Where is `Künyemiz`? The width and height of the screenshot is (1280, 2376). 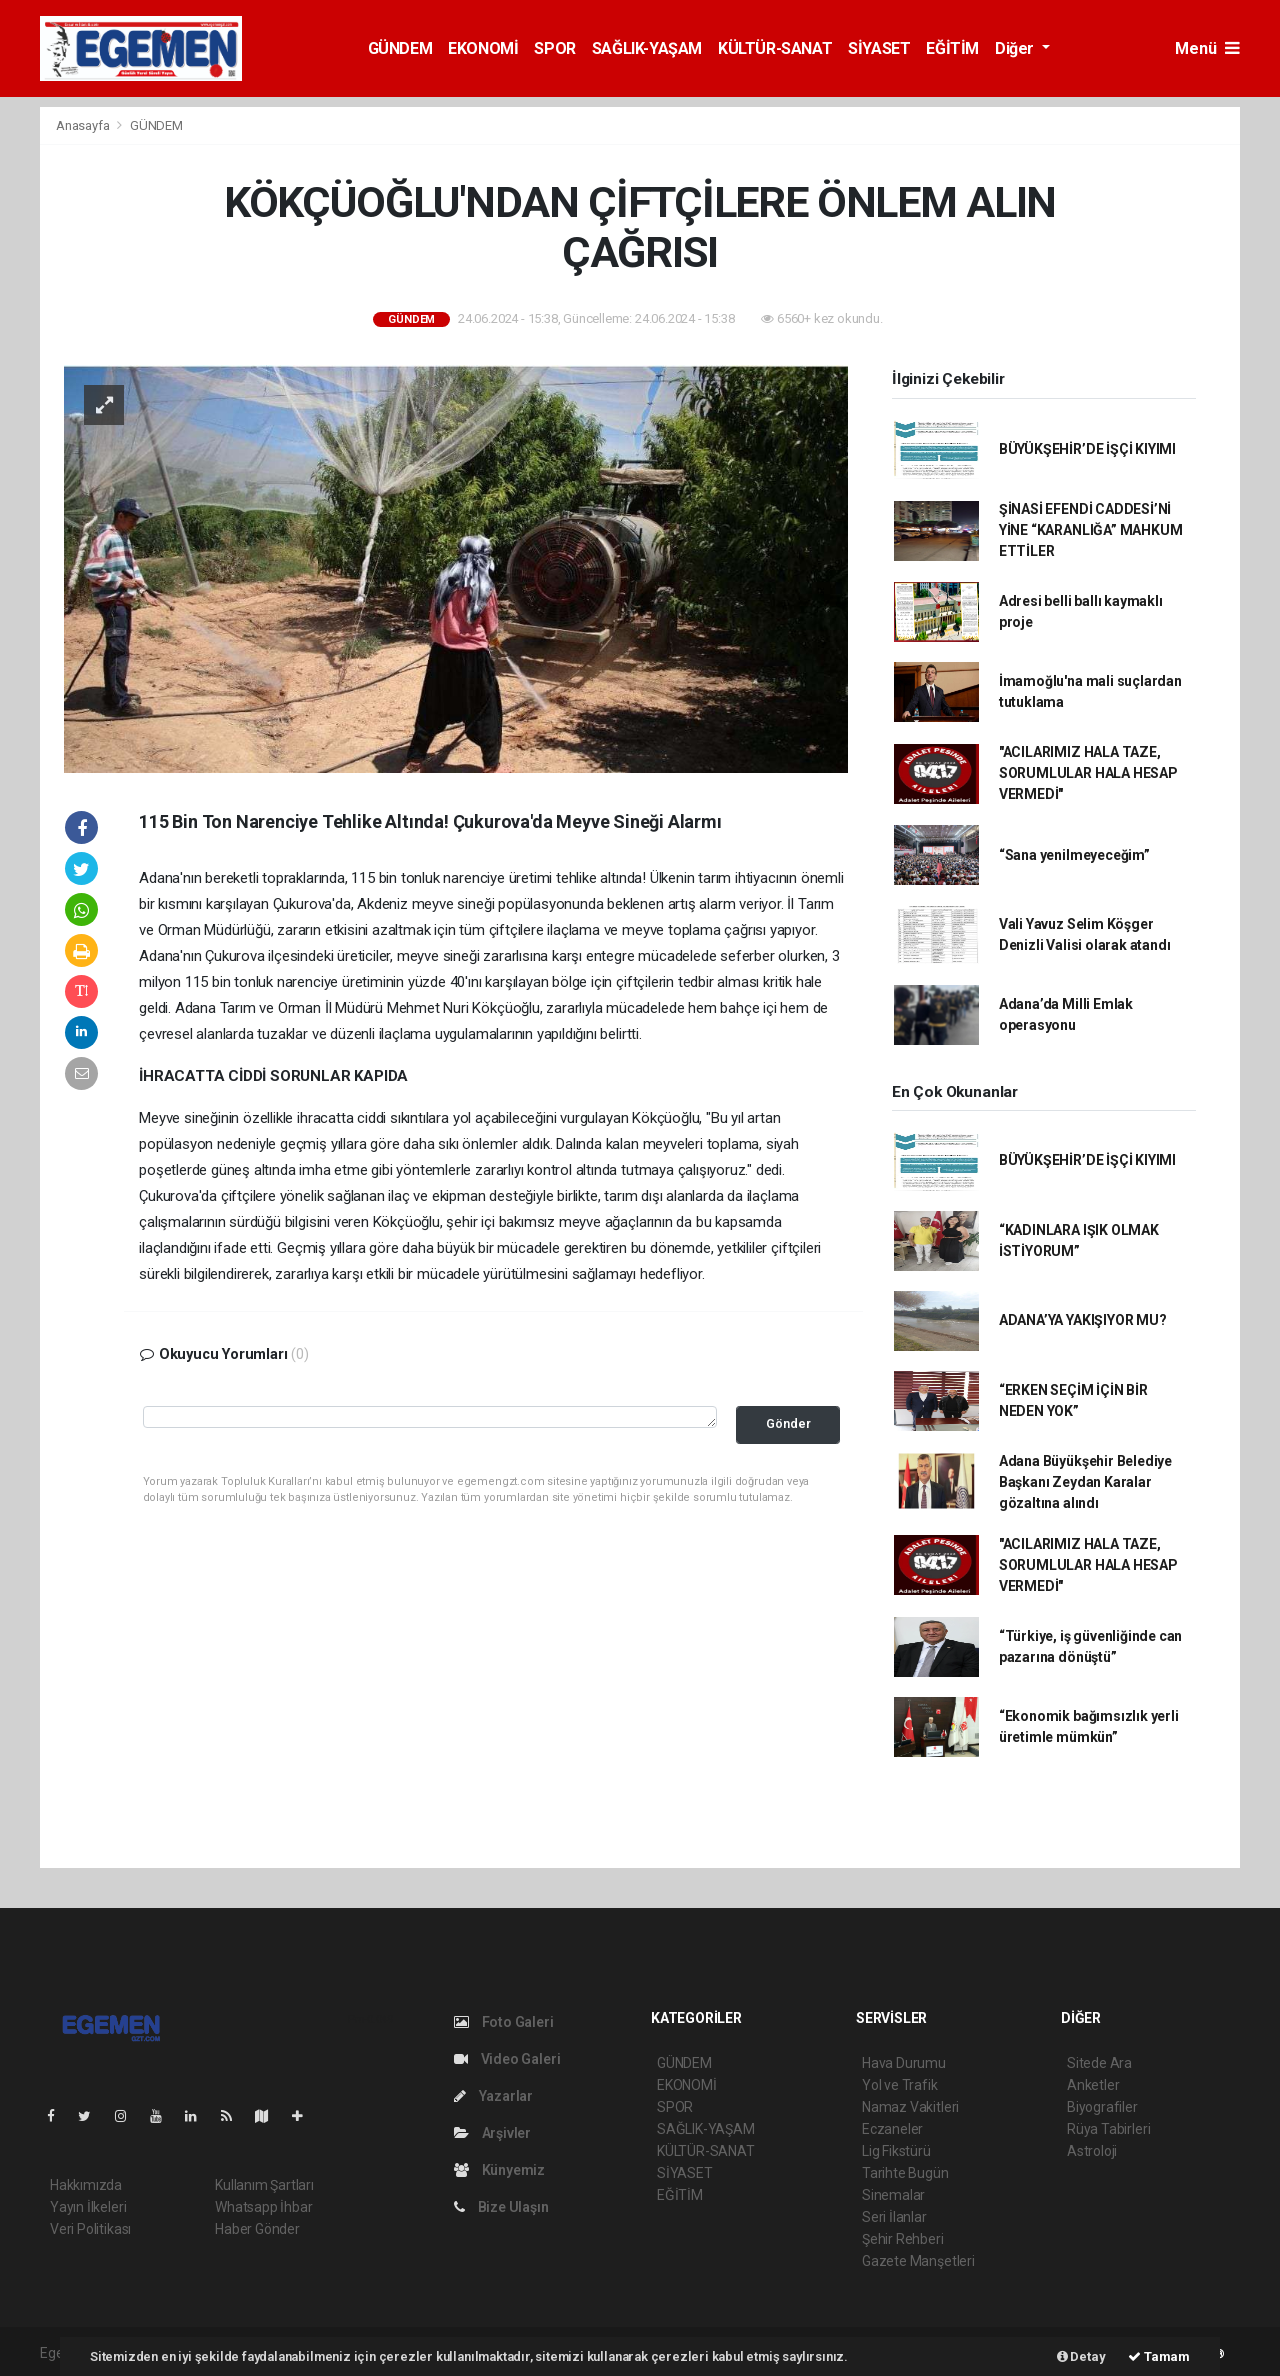
Künyemiz is located at coordinates (499, 2170).